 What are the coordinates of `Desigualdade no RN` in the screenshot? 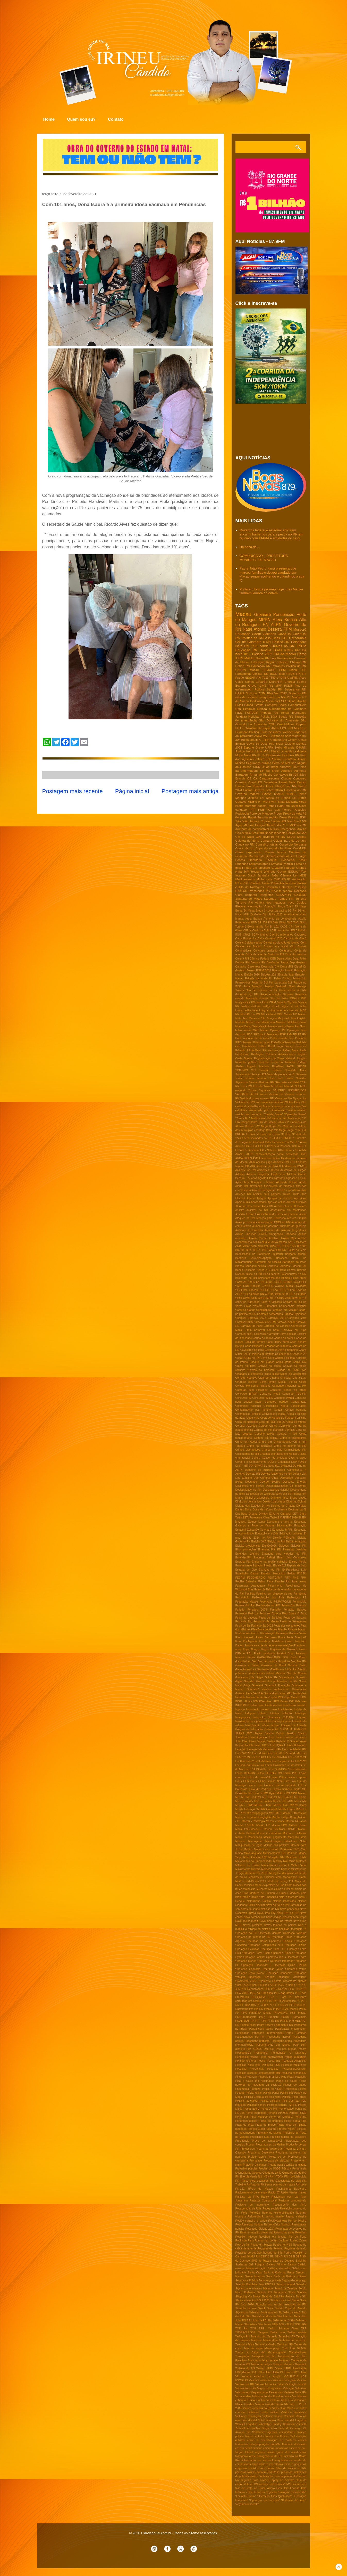 It's located at (248, 1489).